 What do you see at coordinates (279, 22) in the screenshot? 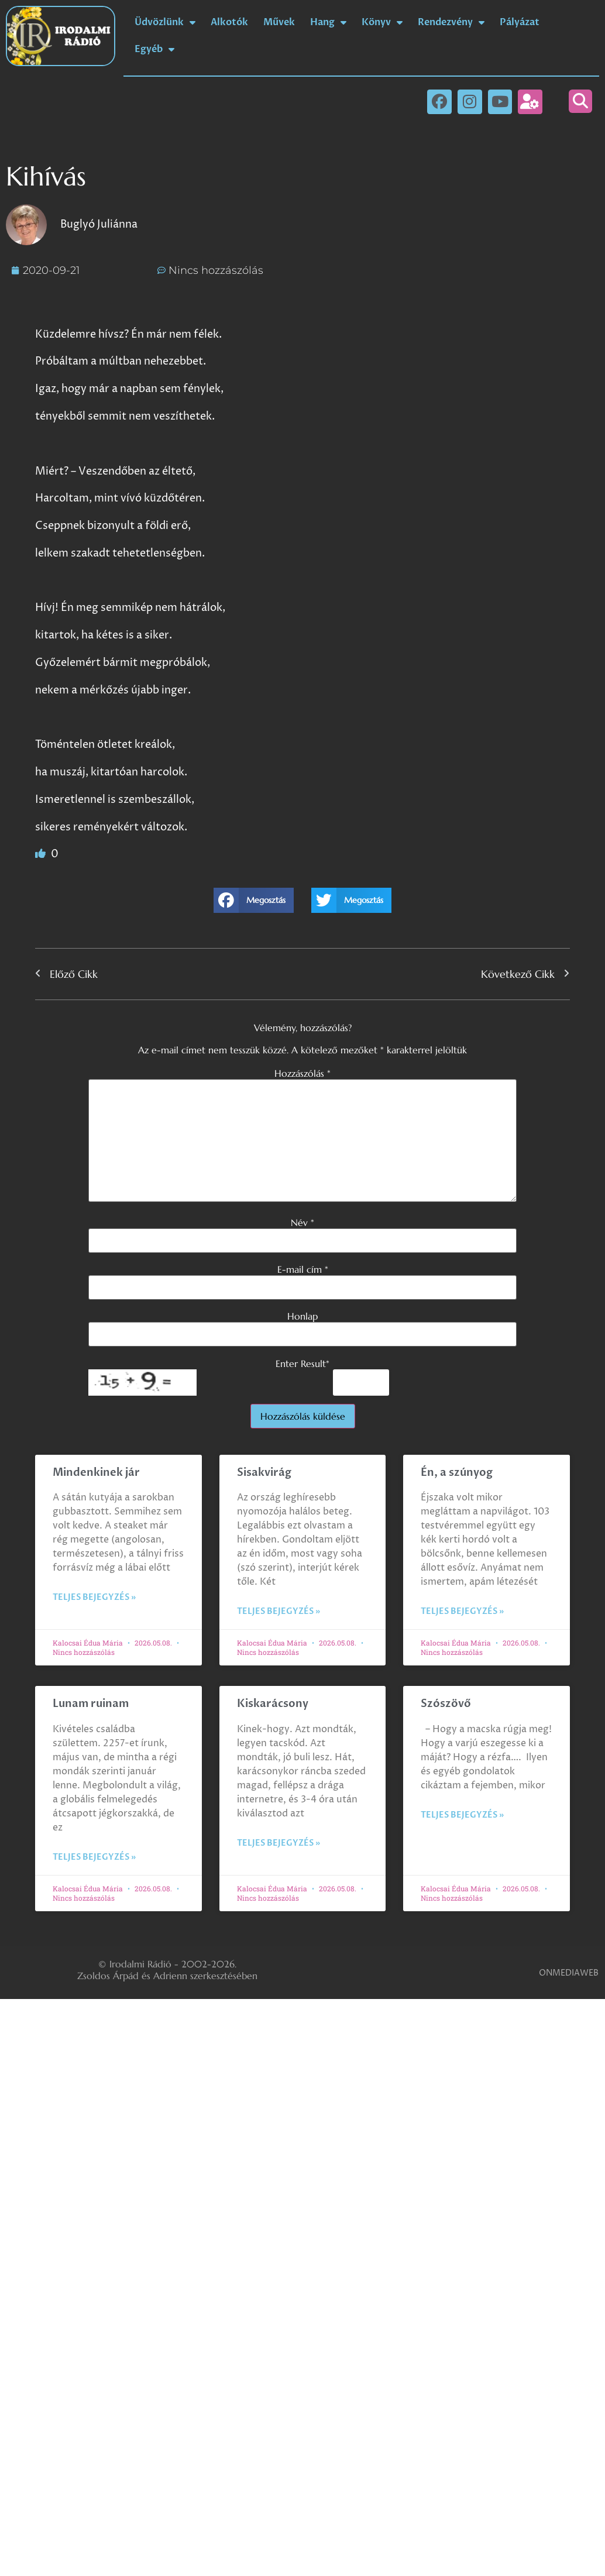
I see `Művek` at bounding box center [279, 22].